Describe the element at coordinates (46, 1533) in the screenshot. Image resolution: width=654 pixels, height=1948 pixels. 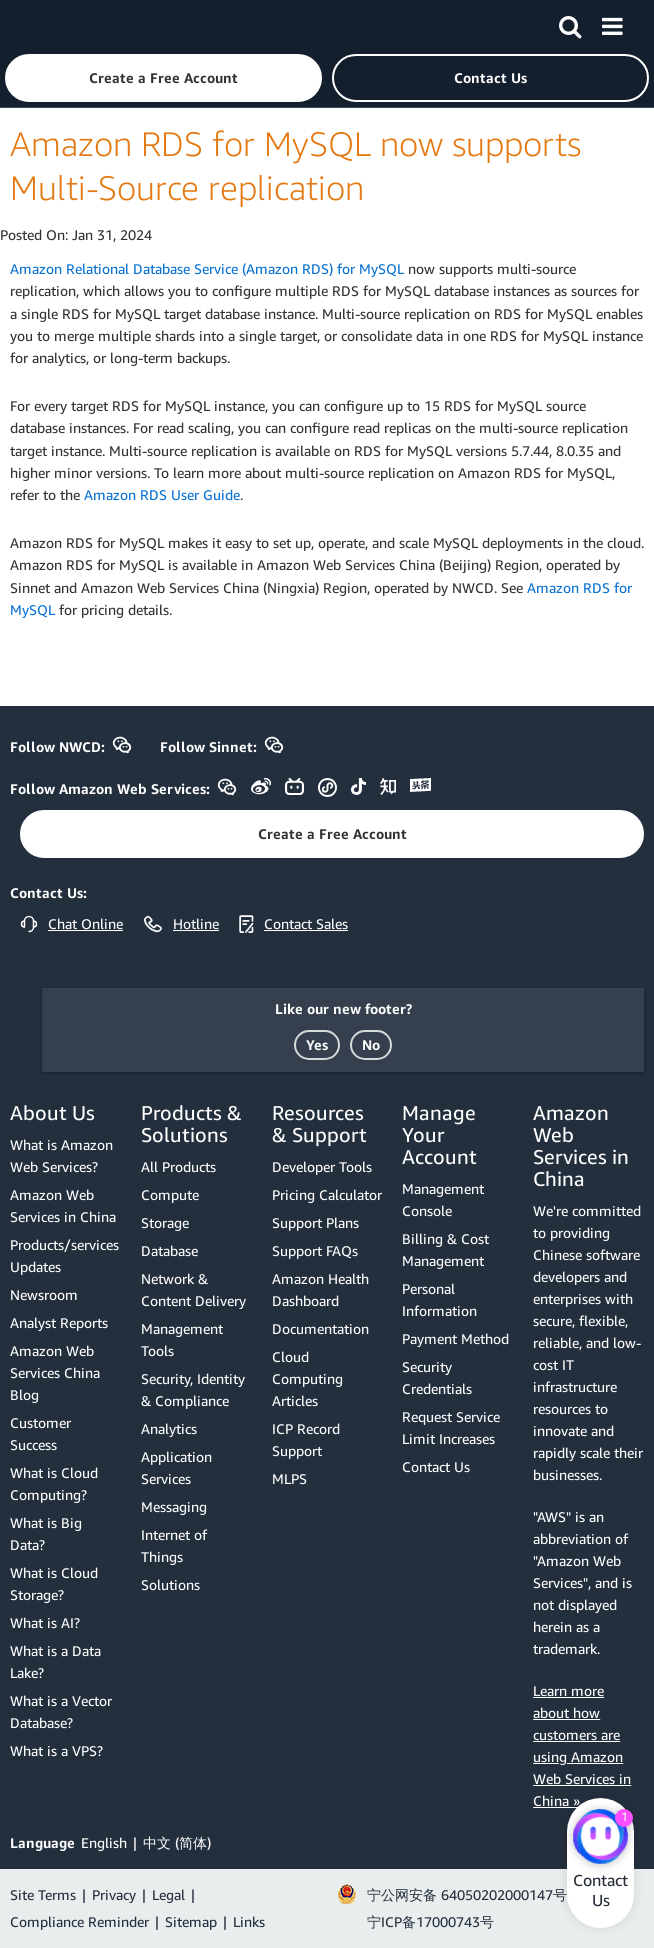
I see `What is Big Data?` at that location.